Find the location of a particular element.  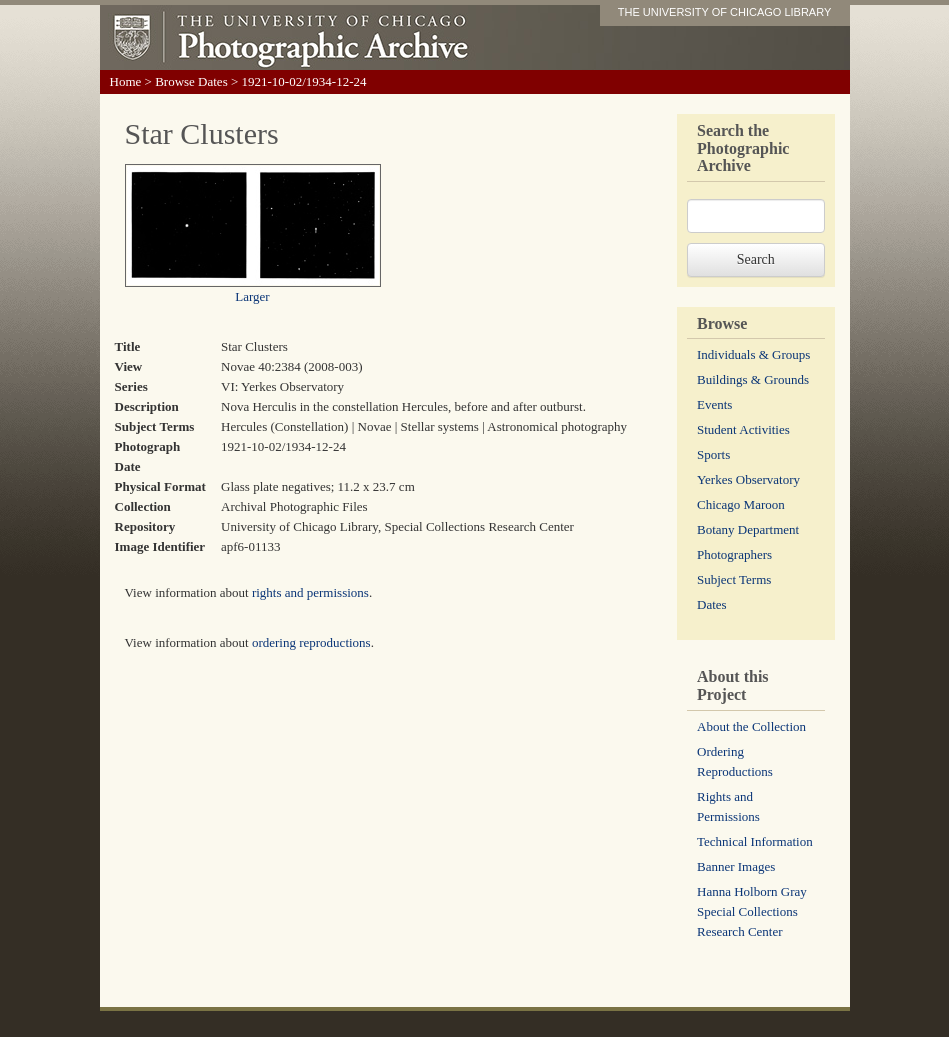

Student Activities is located at coordinates (743, 429).